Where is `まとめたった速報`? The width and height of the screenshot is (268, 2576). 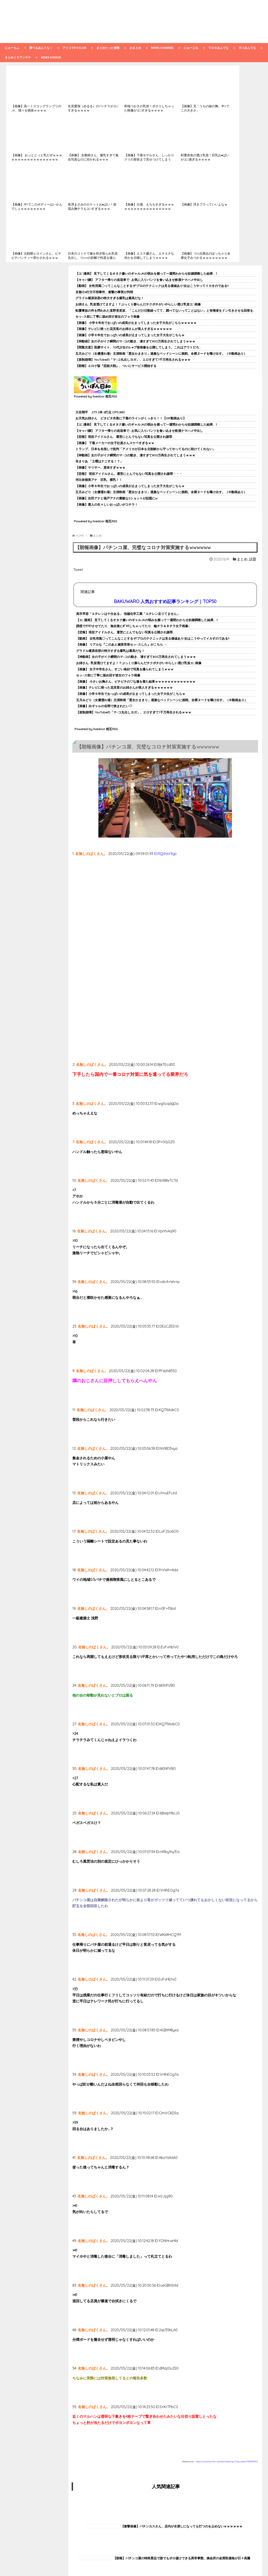
まとめたった速報 is located at coordinates (108, 48).